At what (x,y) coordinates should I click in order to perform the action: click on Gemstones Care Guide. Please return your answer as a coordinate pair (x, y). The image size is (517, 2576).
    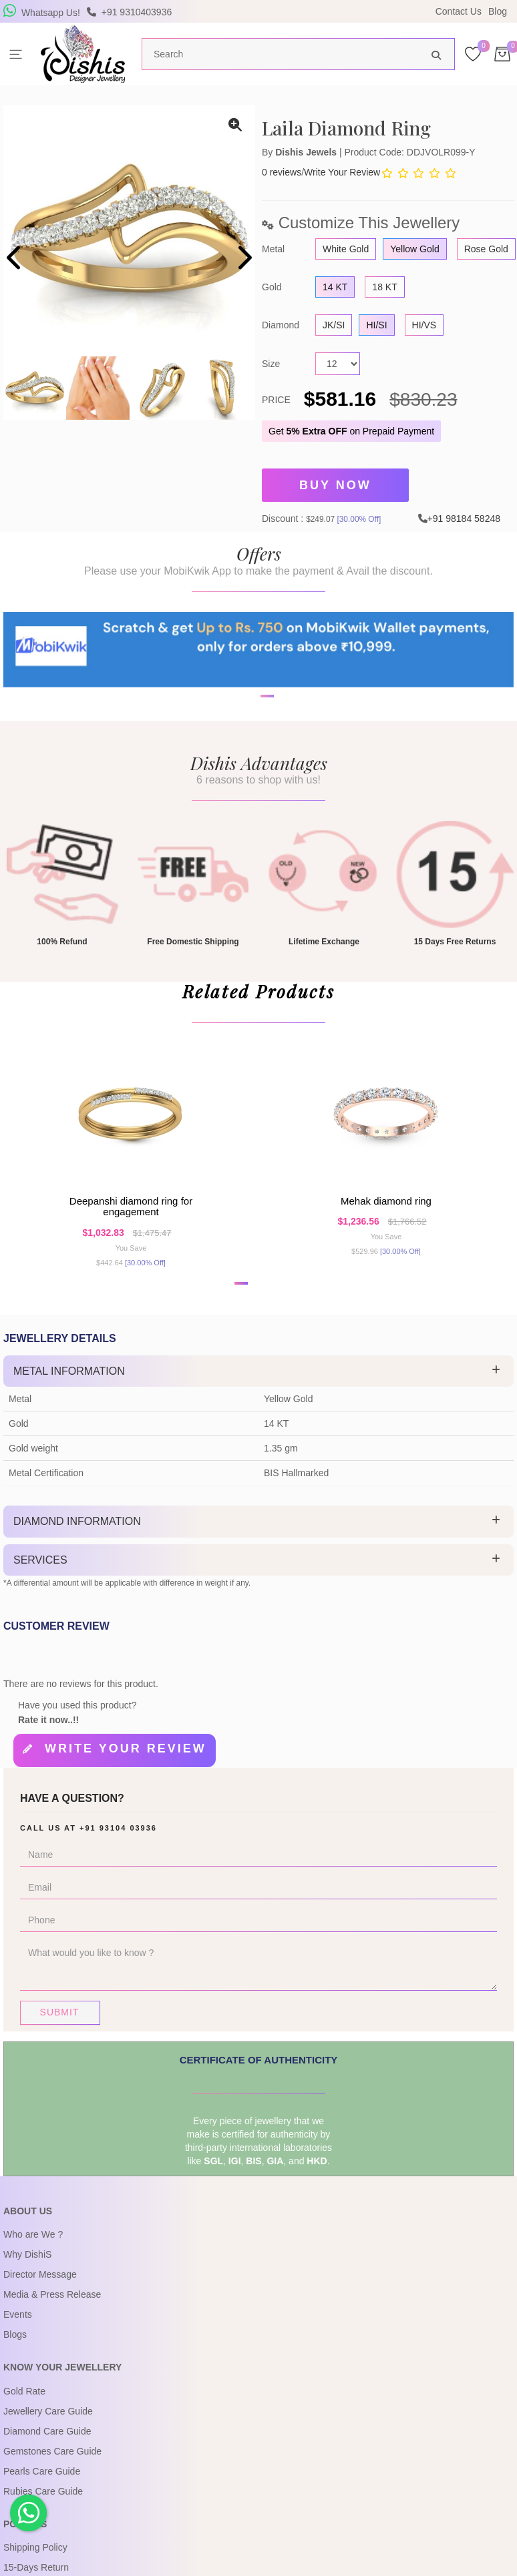
    Looking at the image, I should click on (52, 2470).